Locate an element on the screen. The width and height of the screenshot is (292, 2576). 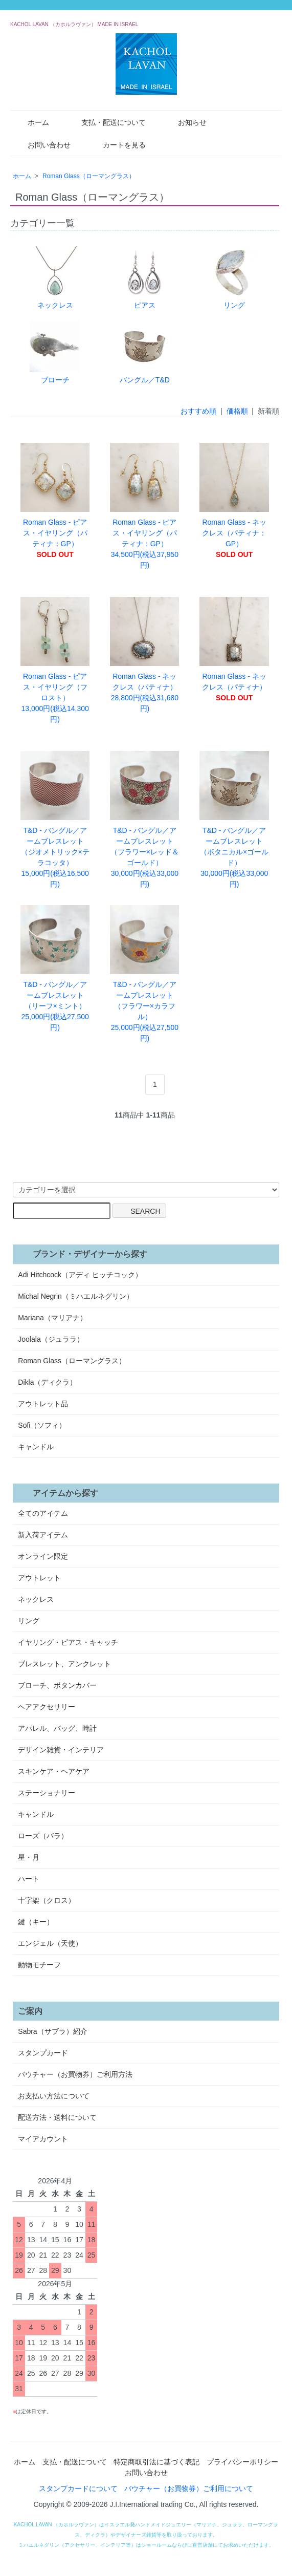
キャンドル is located at coordinates (36, 1447).